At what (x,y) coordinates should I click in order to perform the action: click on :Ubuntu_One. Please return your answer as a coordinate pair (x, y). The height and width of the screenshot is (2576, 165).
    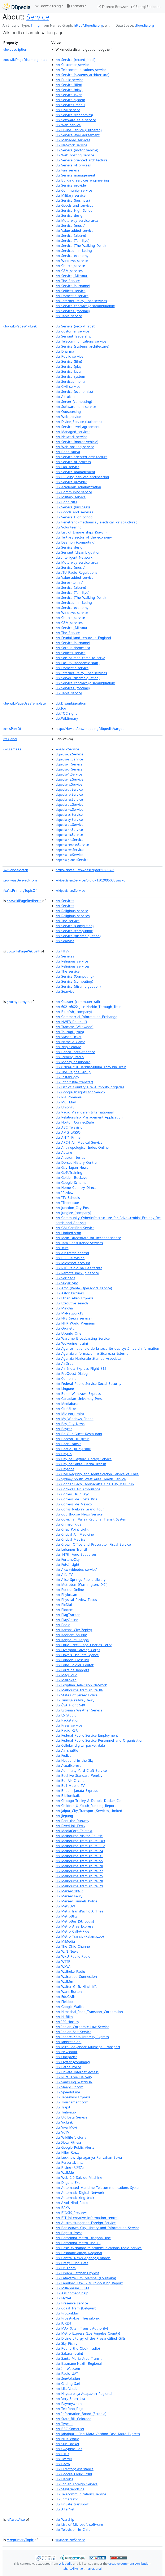
    Looking at the image, I should click on (68, 1333).